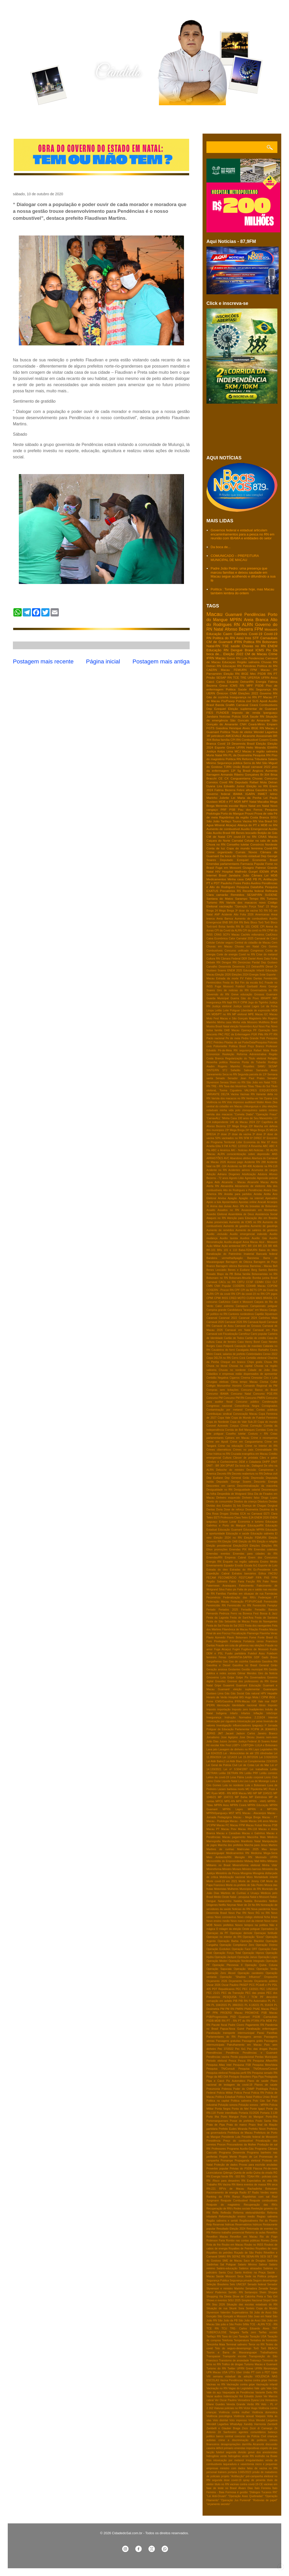 Image resolution: width=289 pixels, height=2576 pixels. I want to click on Parelhas, so click(272, 2032).